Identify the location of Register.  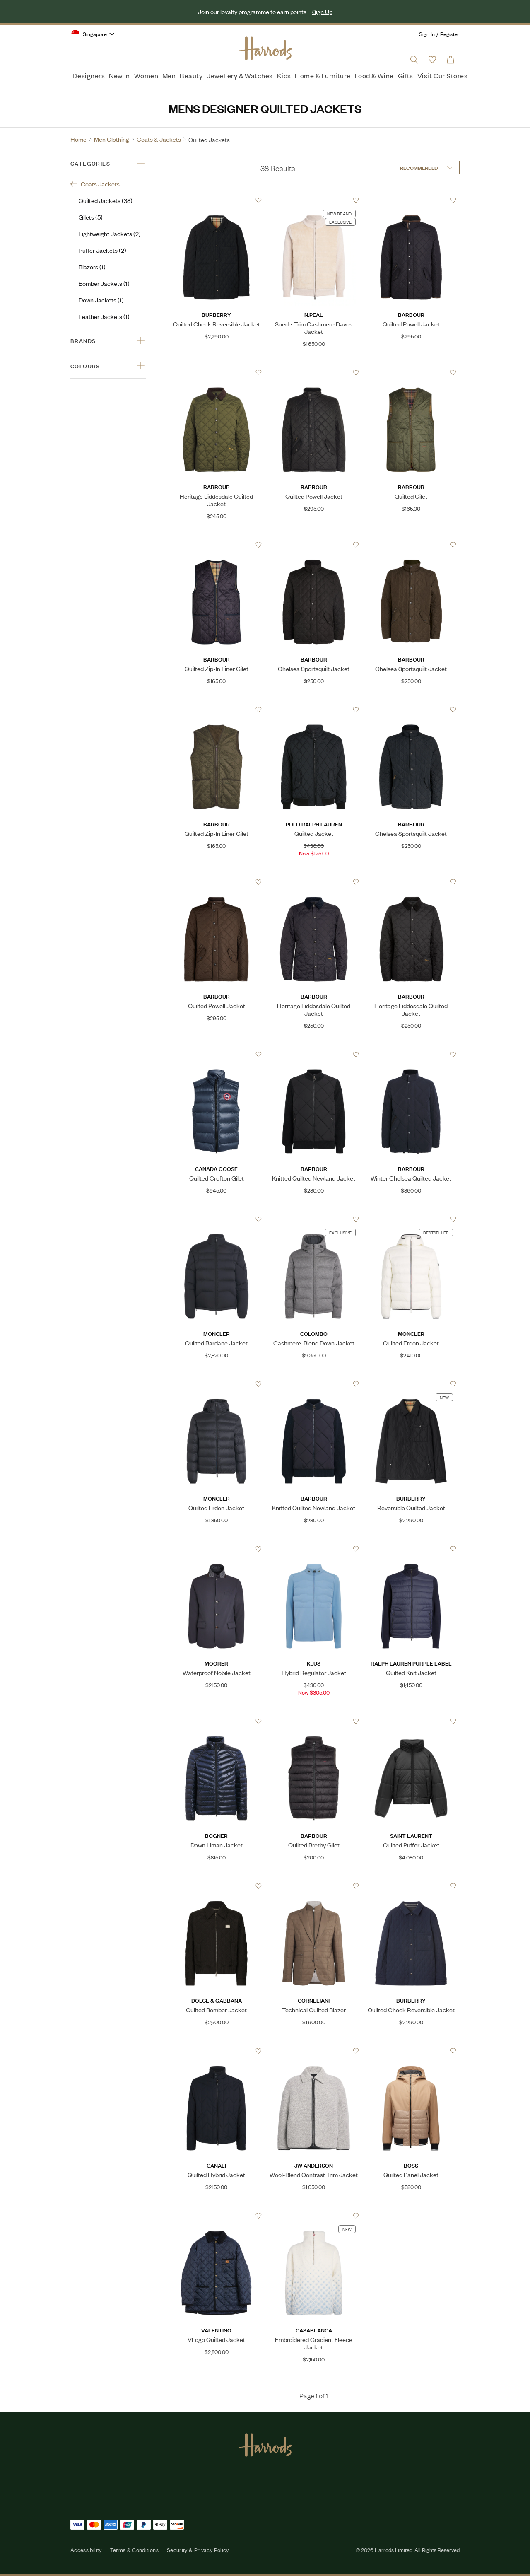
(450, 34).